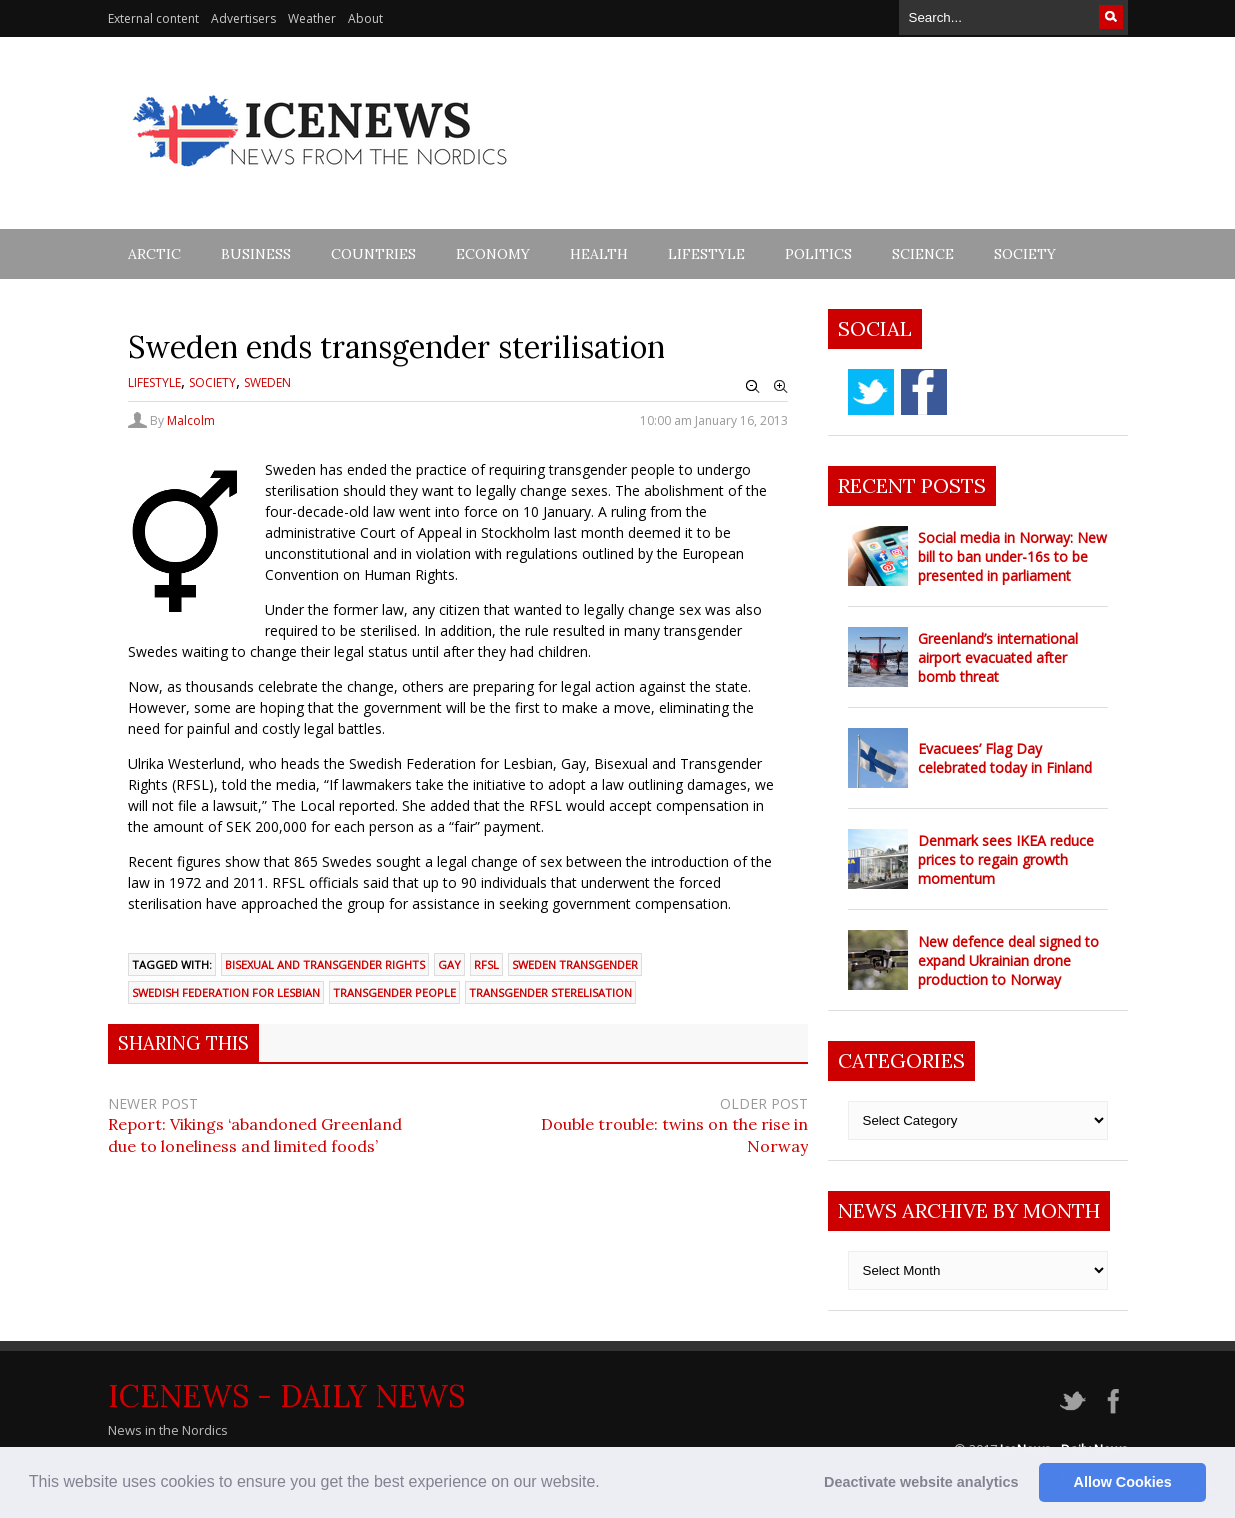 This screenshot has width=1235, height=1518. I want to click on transgender sterelisation, so click(550, 992).